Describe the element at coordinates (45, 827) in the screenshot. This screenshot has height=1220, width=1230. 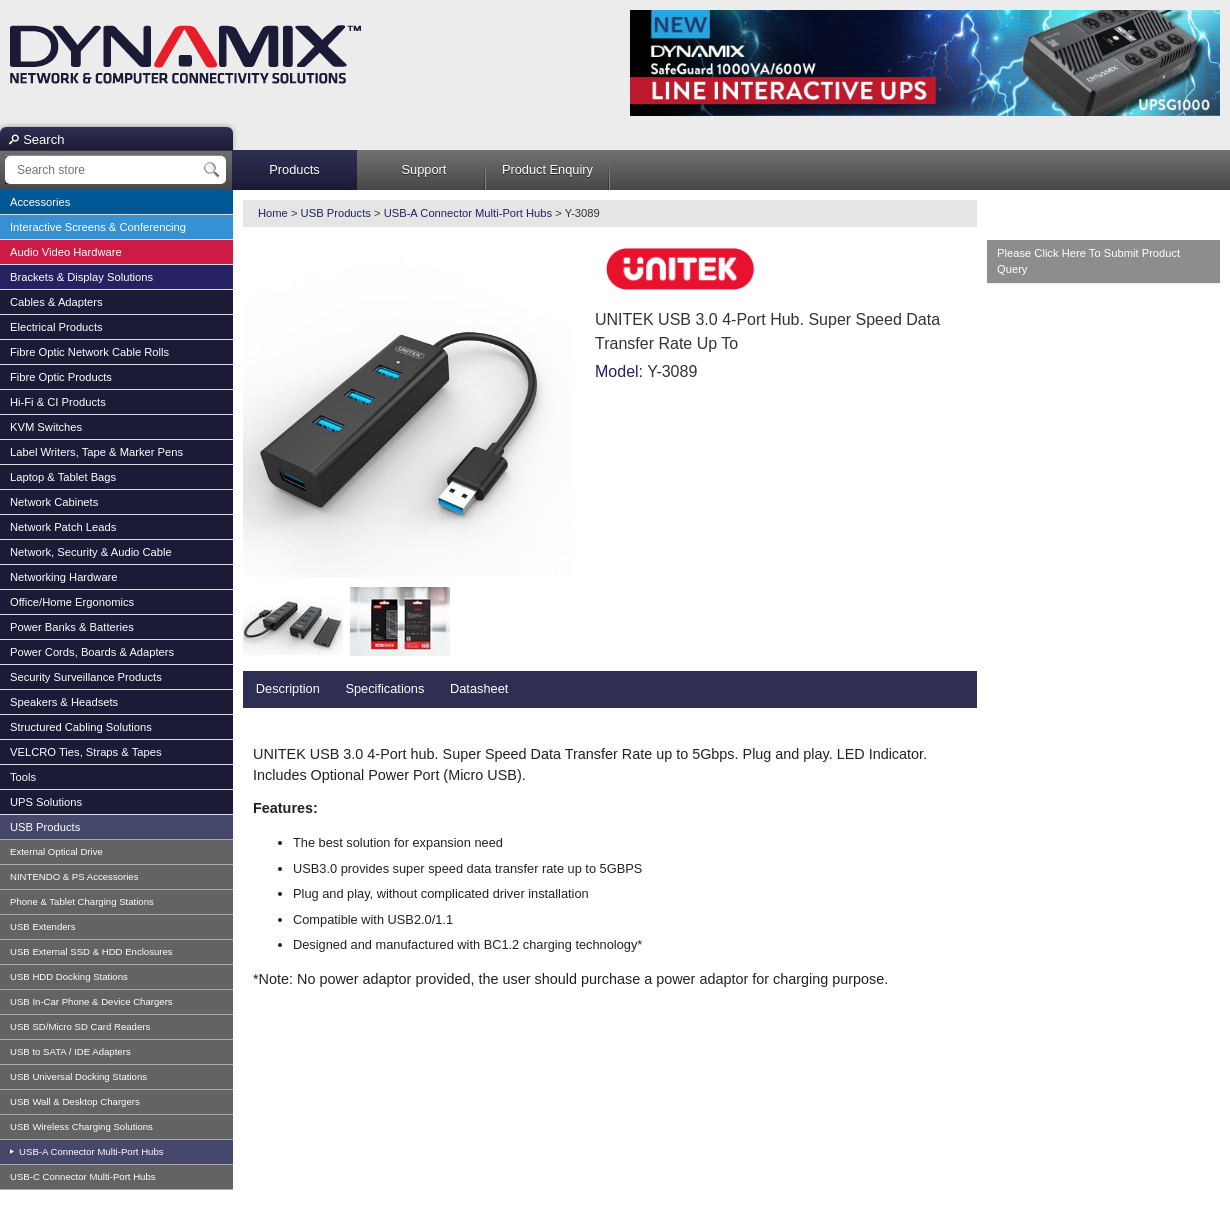
I see `USB Products` at that location.